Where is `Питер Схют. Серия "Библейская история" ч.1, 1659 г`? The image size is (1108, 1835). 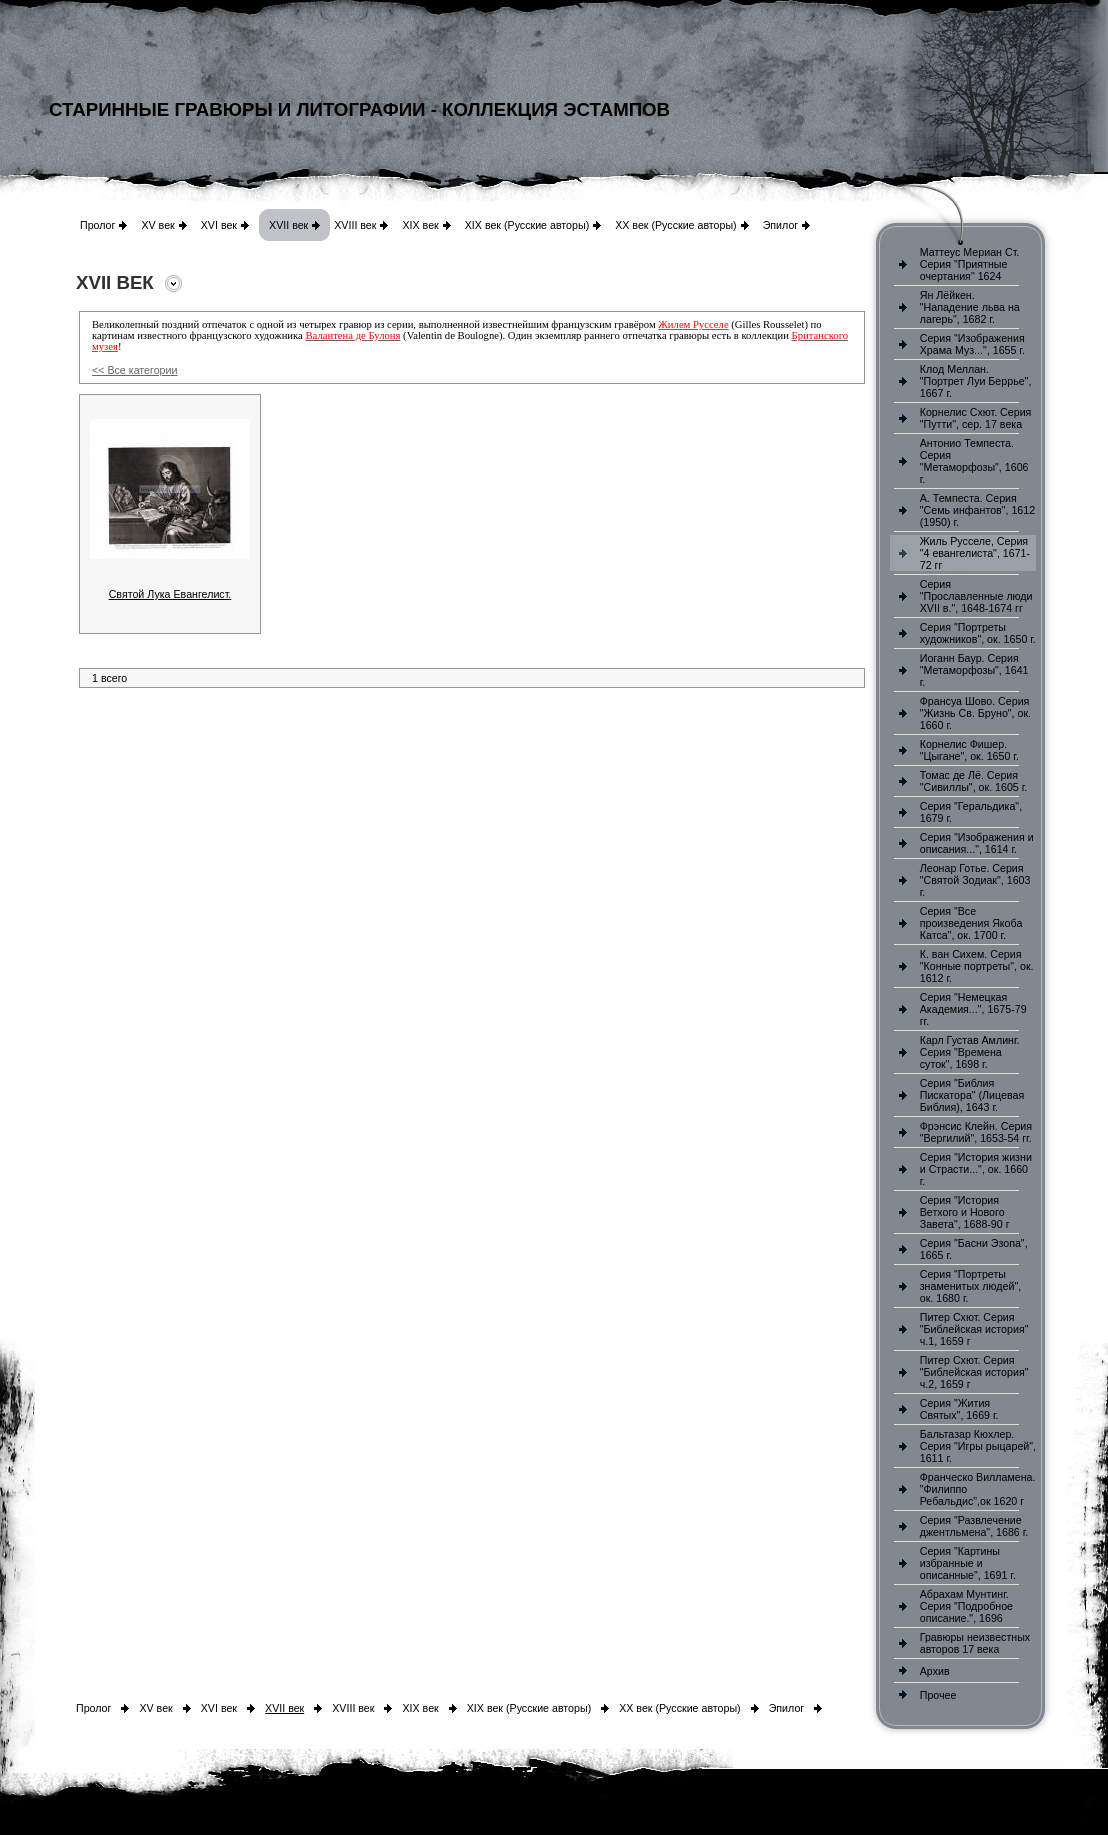 Питер Схют. Серия "Библейская история" ч.1, 1659 г is located at coordinates (974, 1329).